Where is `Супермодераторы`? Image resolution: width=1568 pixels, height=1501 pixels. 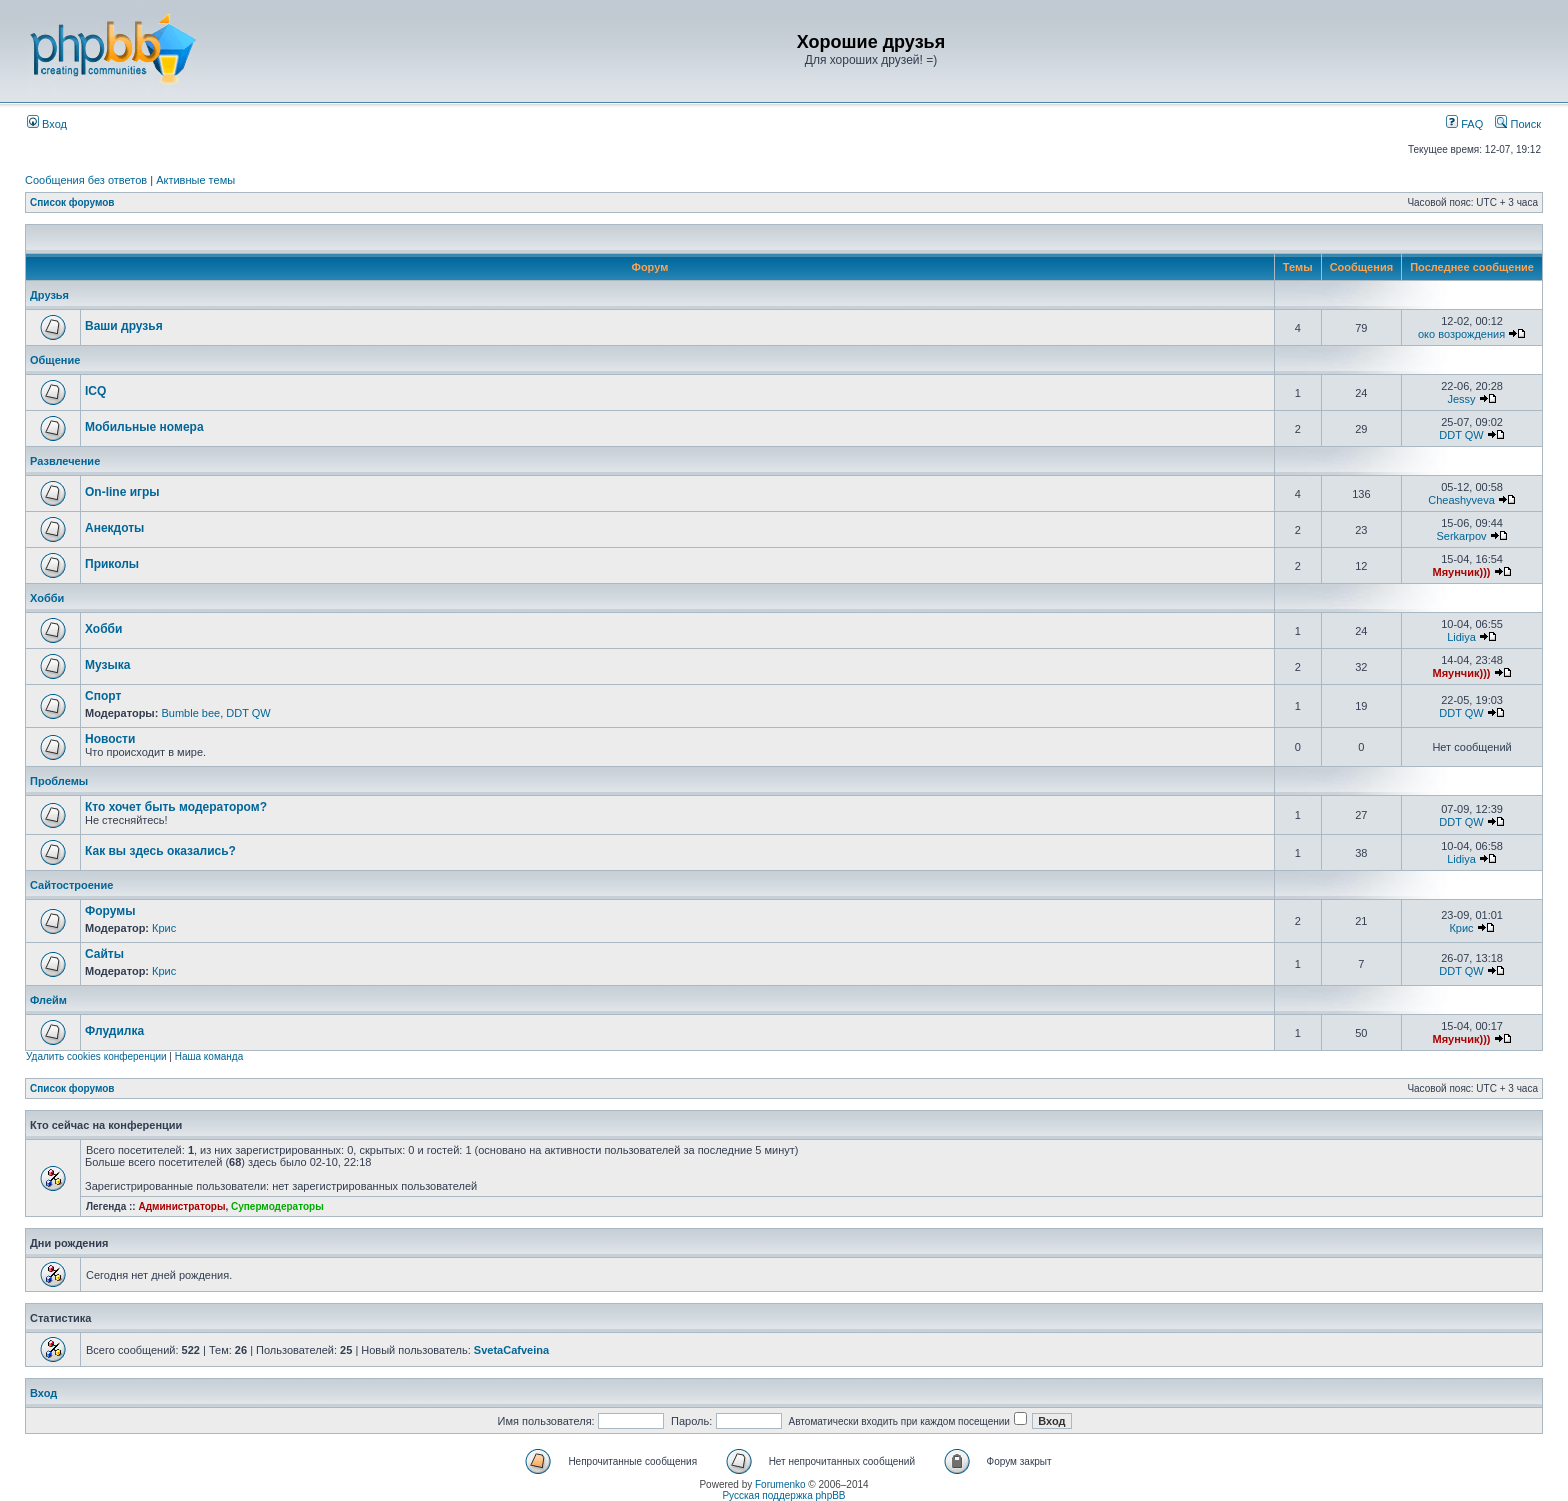
Супермодераторы is located at coordinates (277, 1206).